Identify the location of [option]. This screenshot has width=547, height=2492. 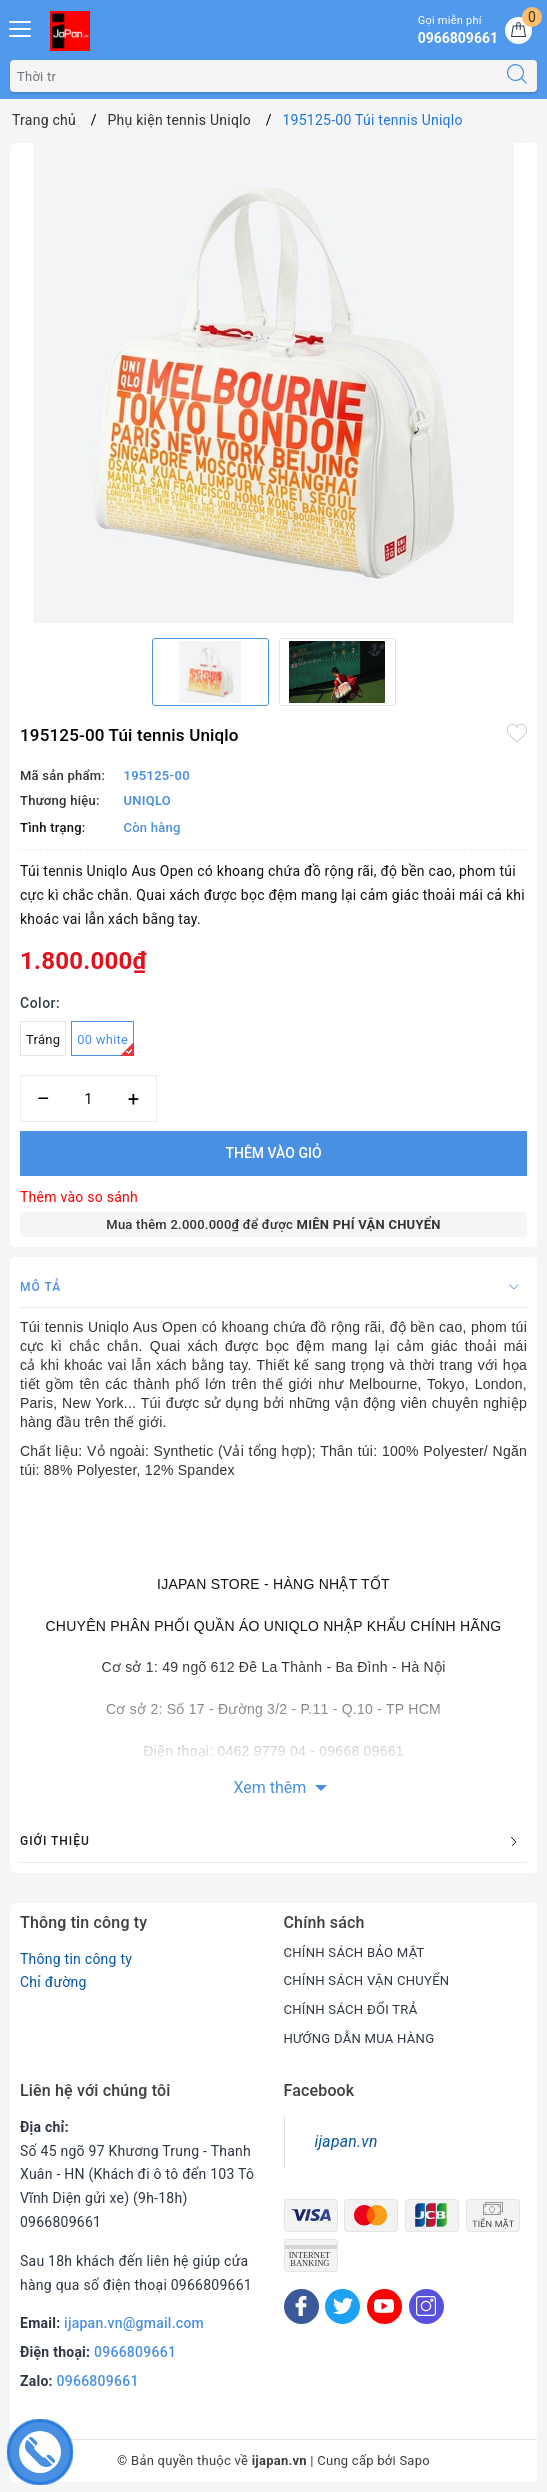
(273, 383).